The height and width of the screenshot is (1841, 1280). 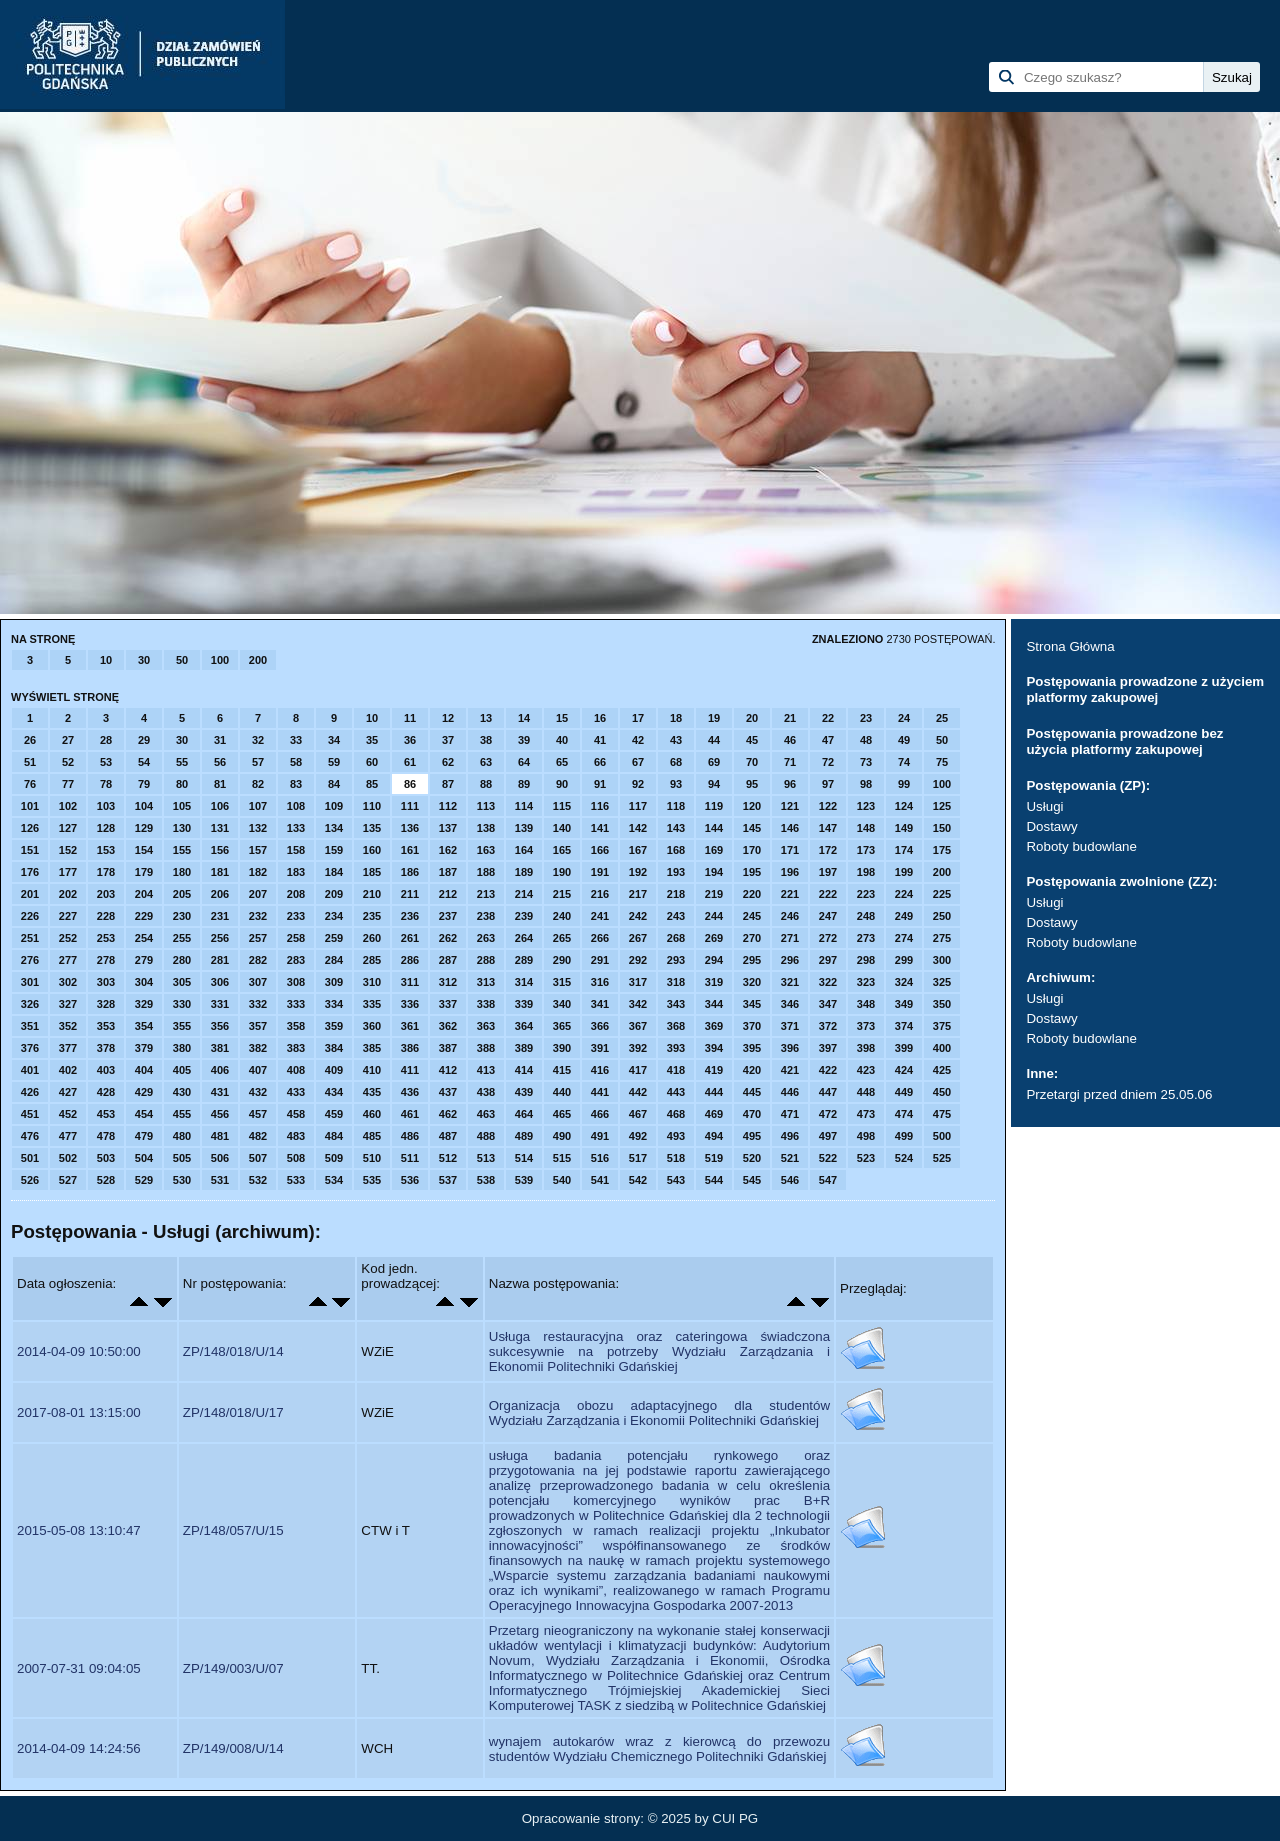 What do you see at coordinates (68, 1136) in the screenshot?
I see `477` at bounding box center [68, 1136].